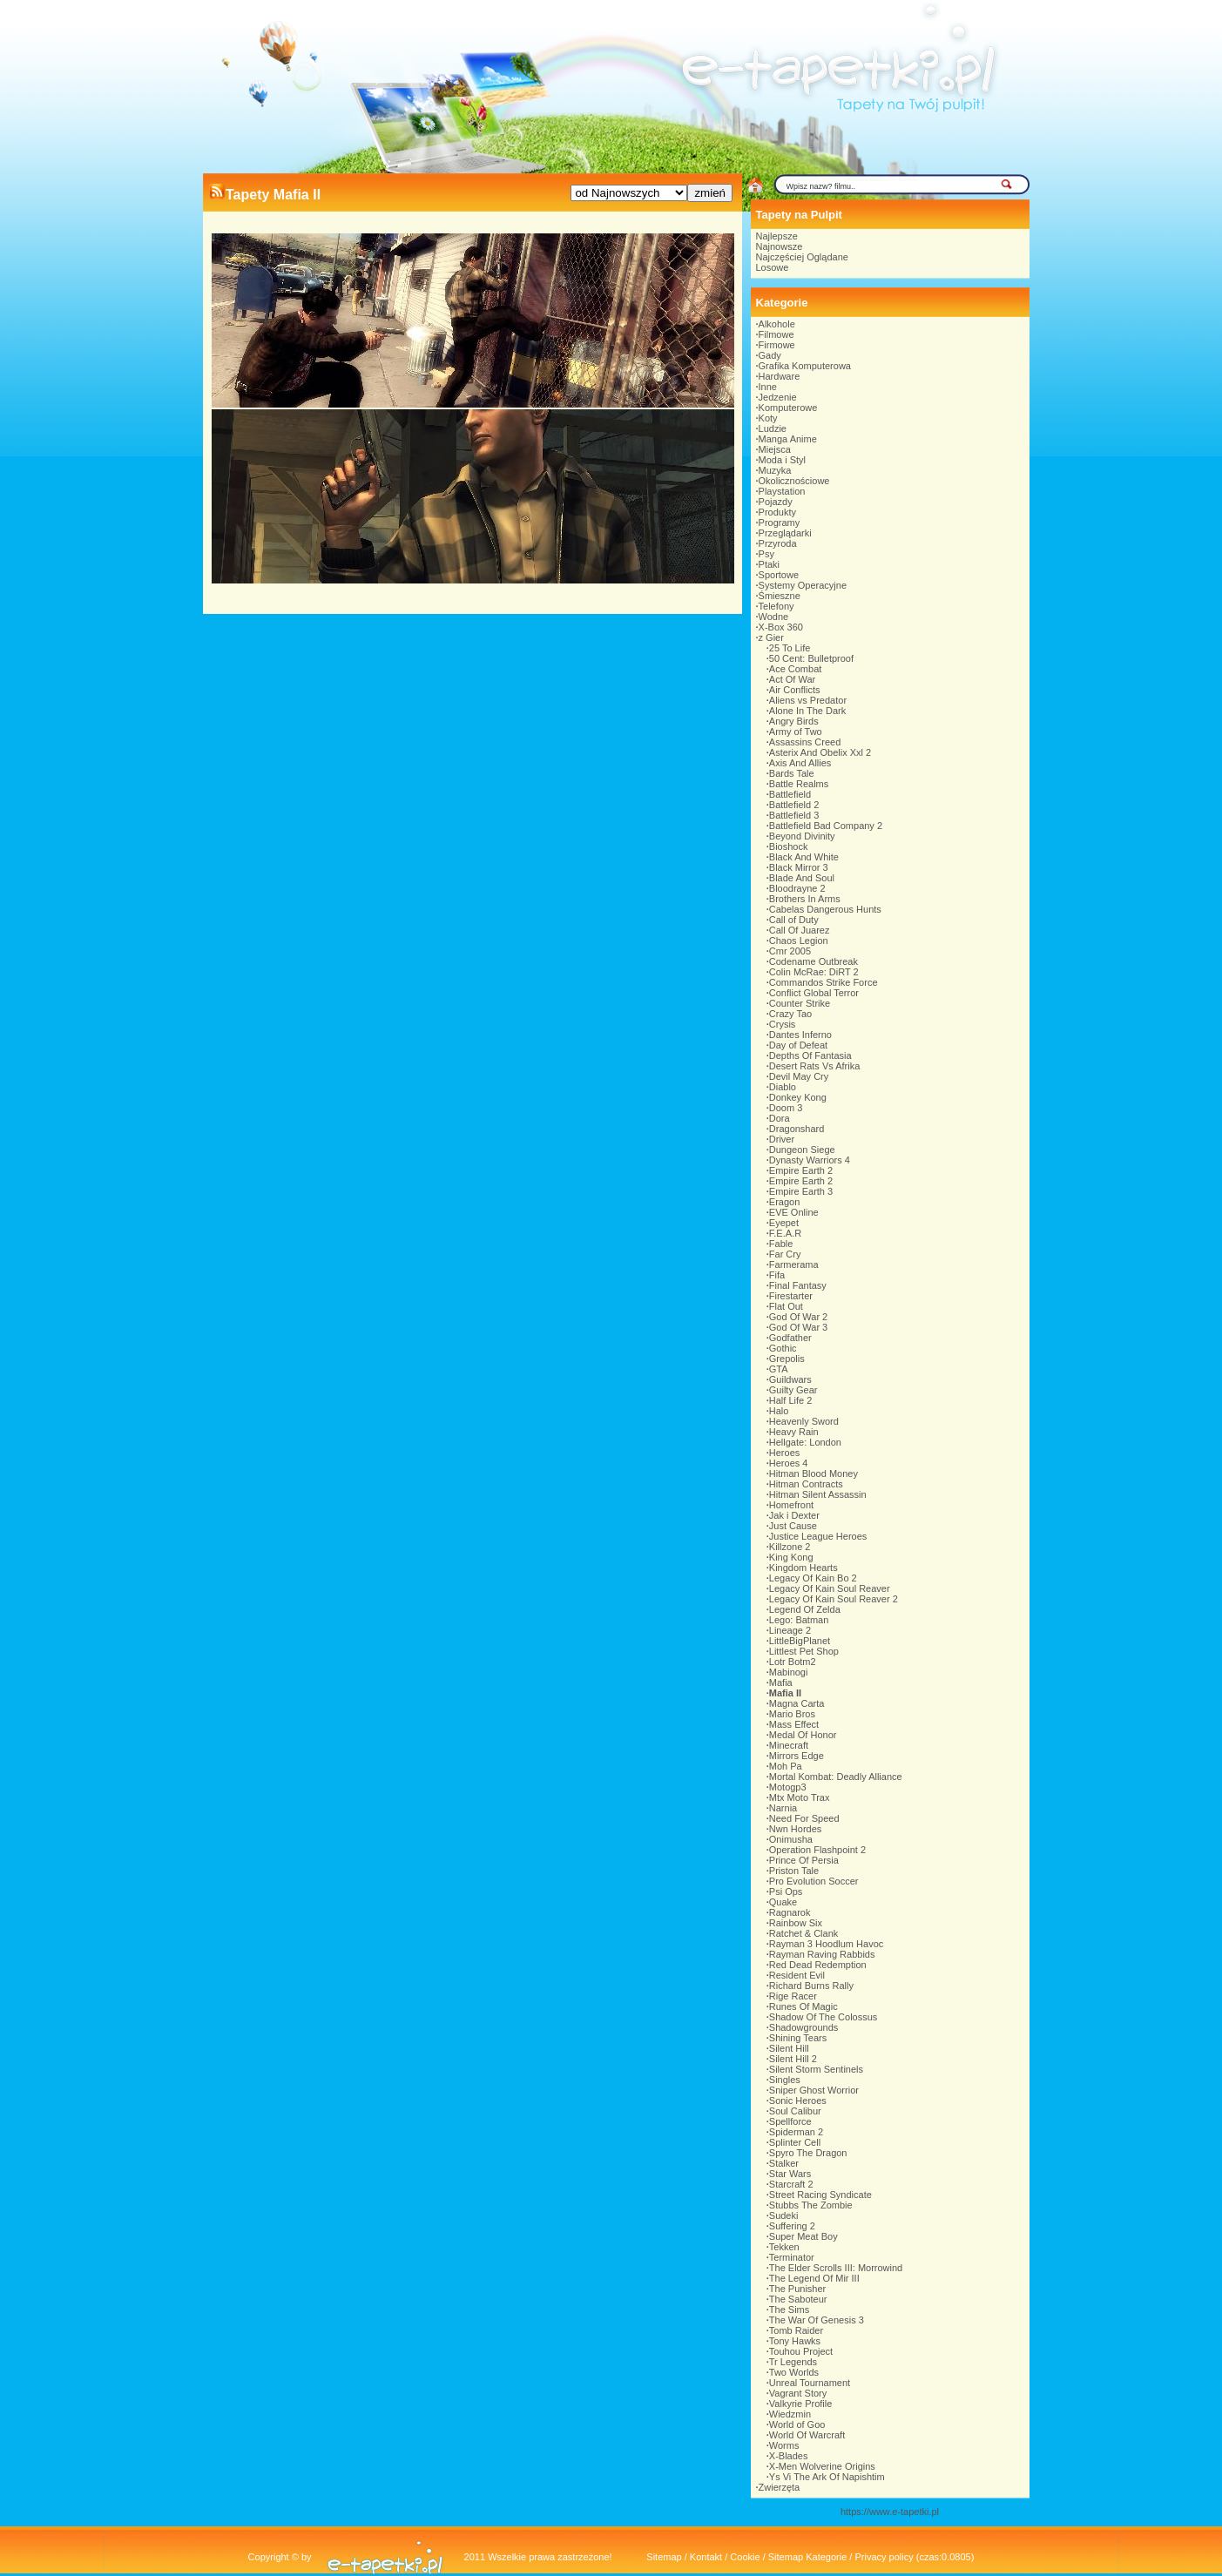 This screenshot has height=2576, width=1222. What do you see at coordinates (777, 345) in the screenshot?
I see `Firmowe` at bounding box center [777, 345].